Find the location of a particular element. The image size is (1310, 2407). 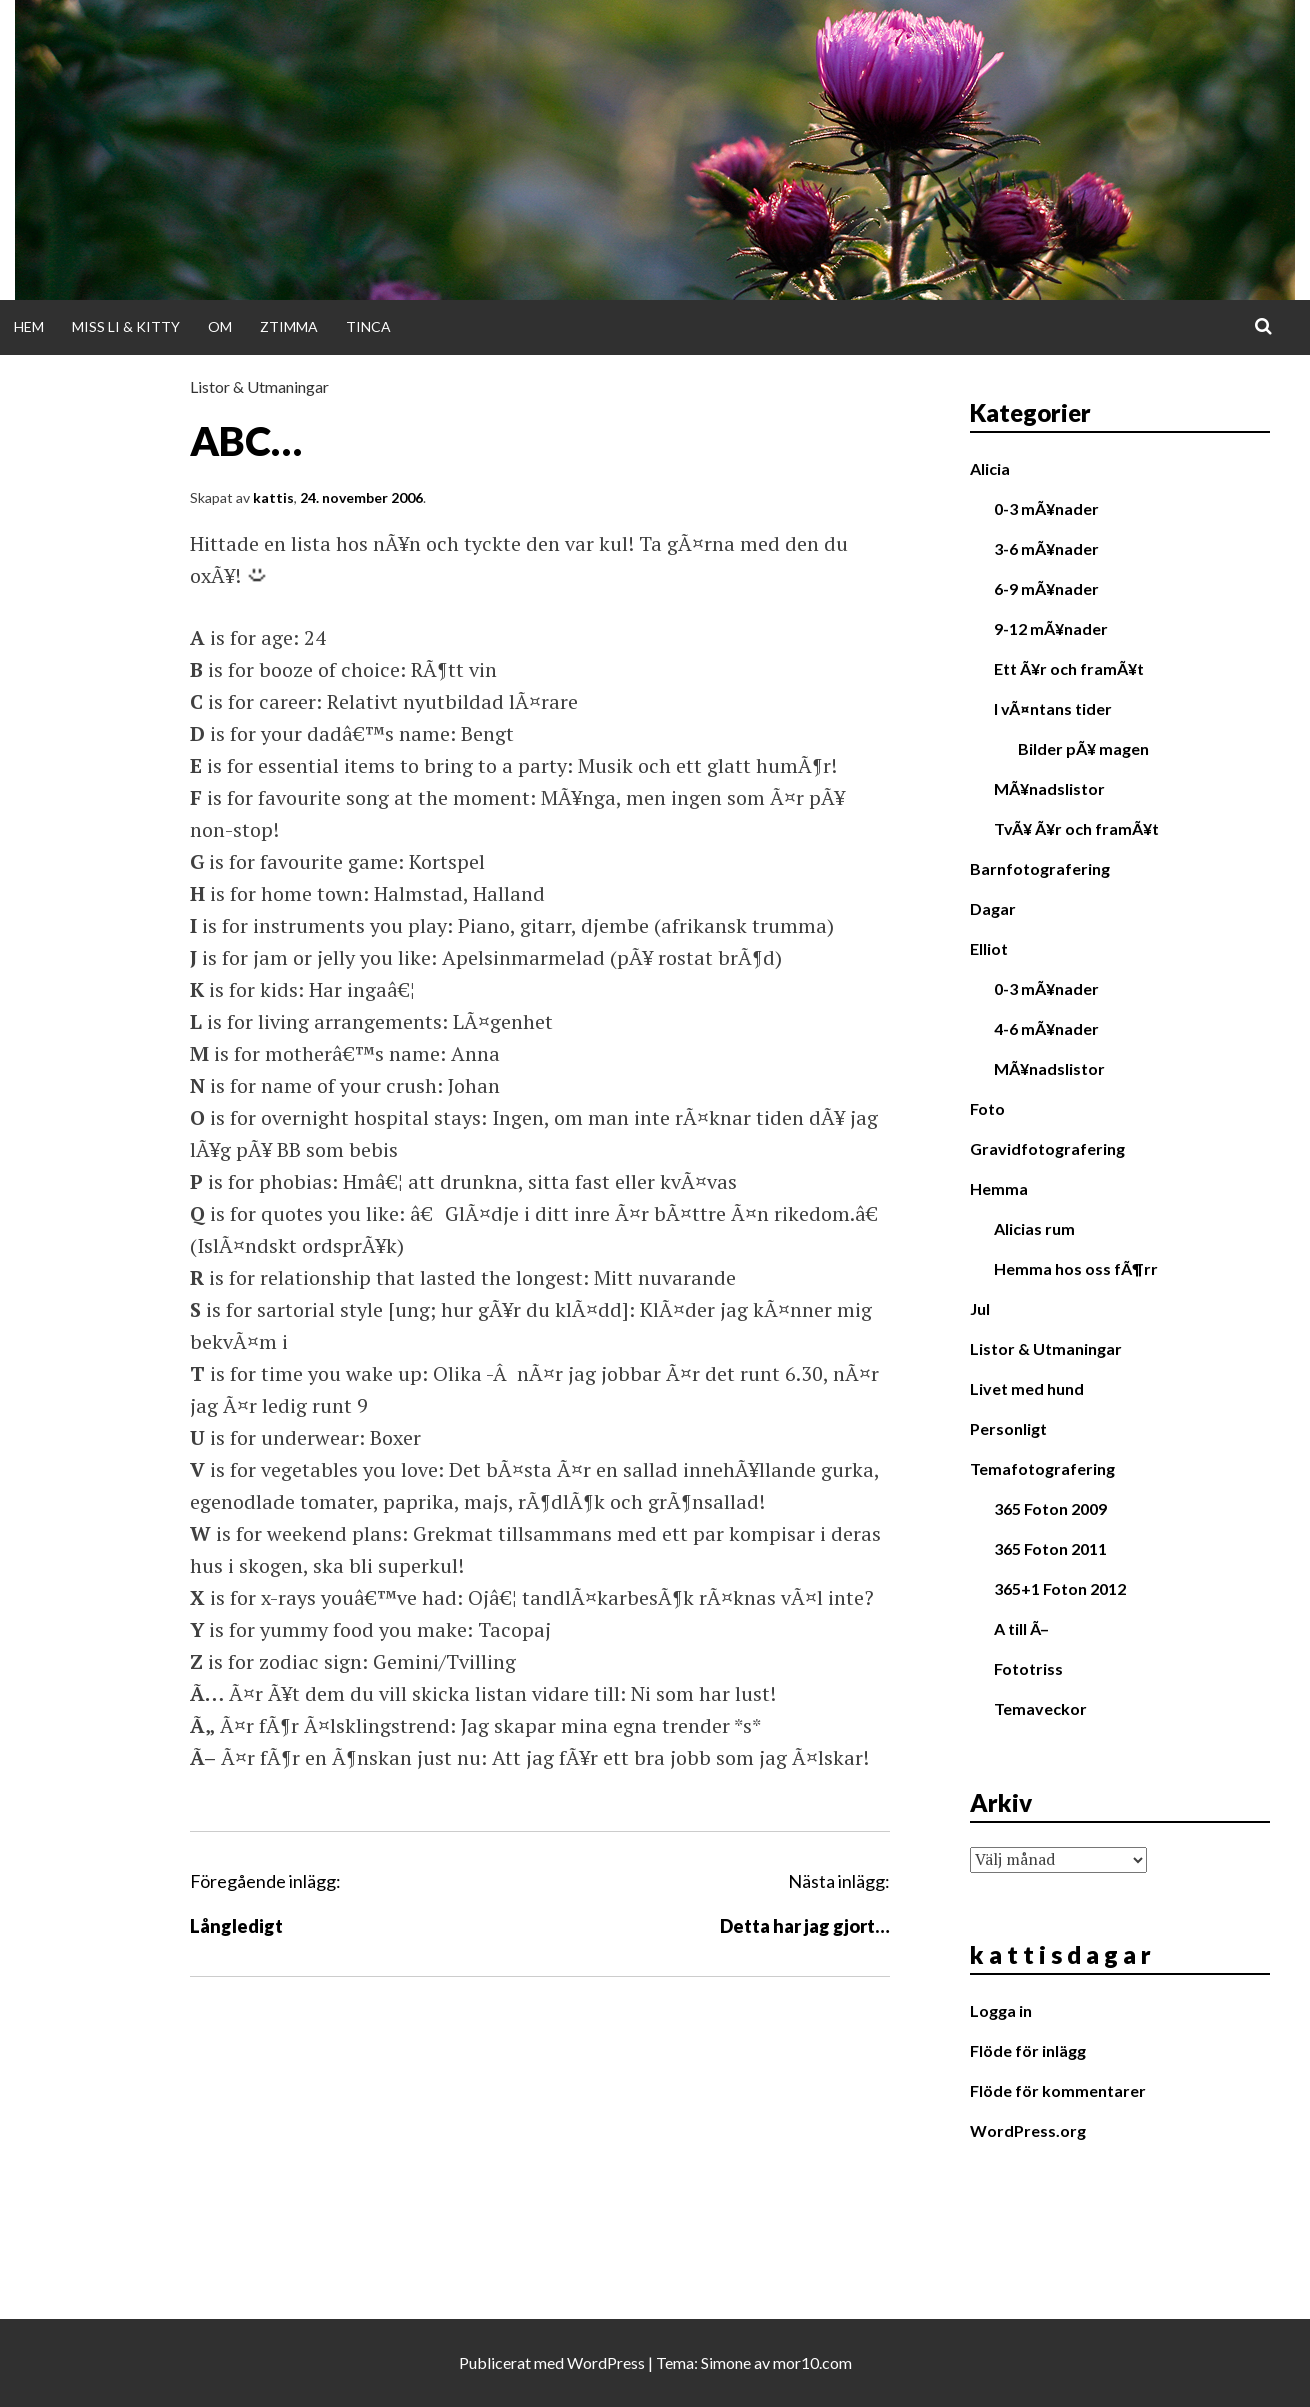

4-6 mÃ¥nader is located at coordinates (1046, 1028).